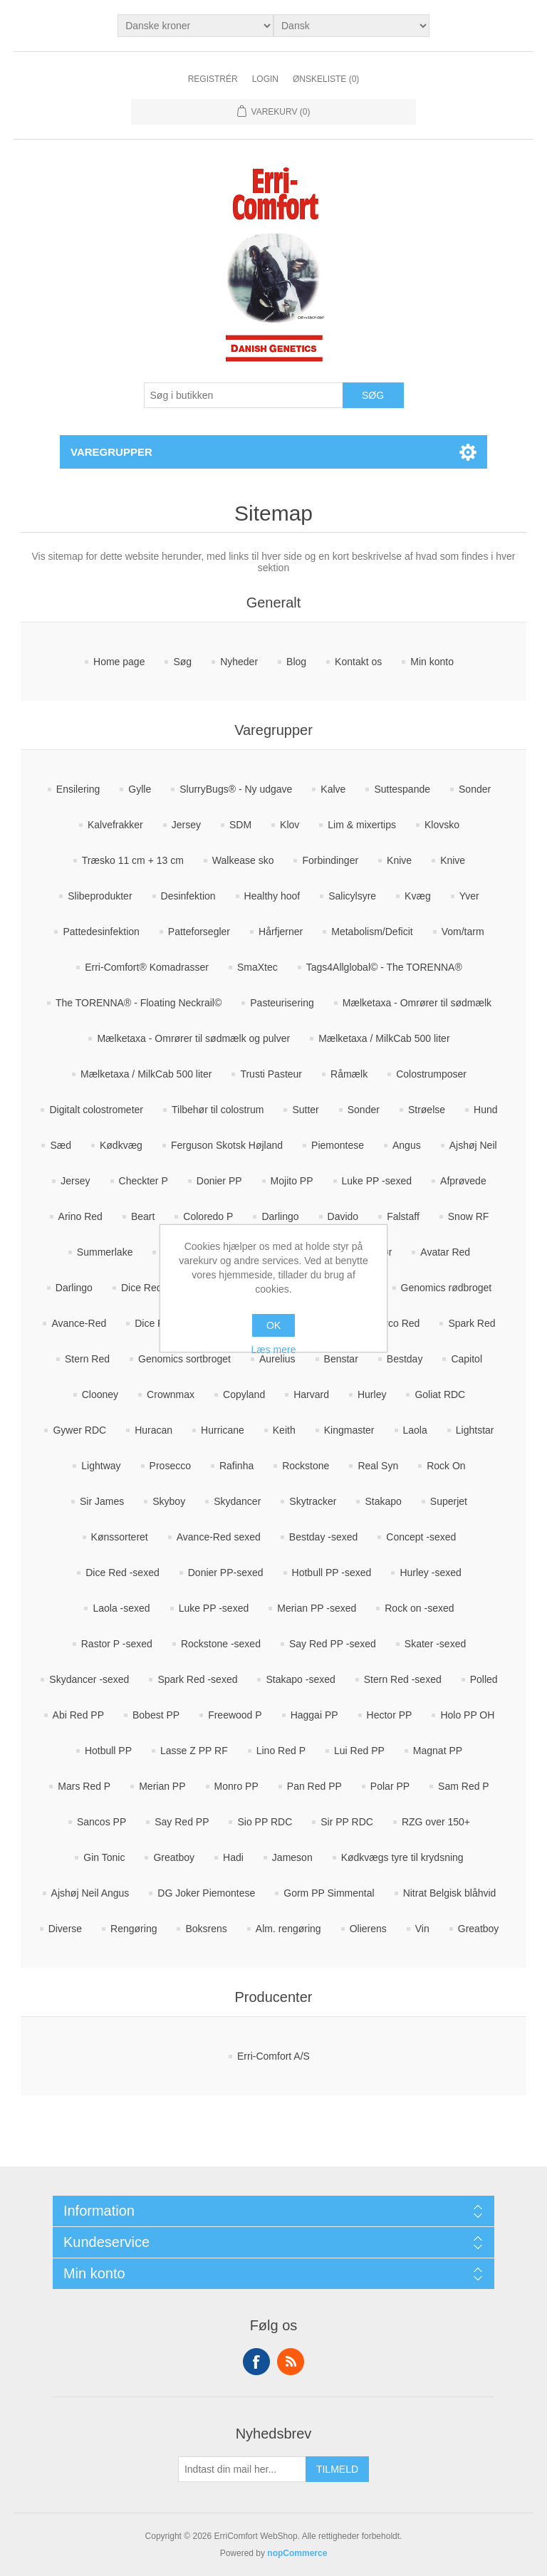 The image size is (547, 2576). I want to click on [Valuta vælger], so click(196, 25).